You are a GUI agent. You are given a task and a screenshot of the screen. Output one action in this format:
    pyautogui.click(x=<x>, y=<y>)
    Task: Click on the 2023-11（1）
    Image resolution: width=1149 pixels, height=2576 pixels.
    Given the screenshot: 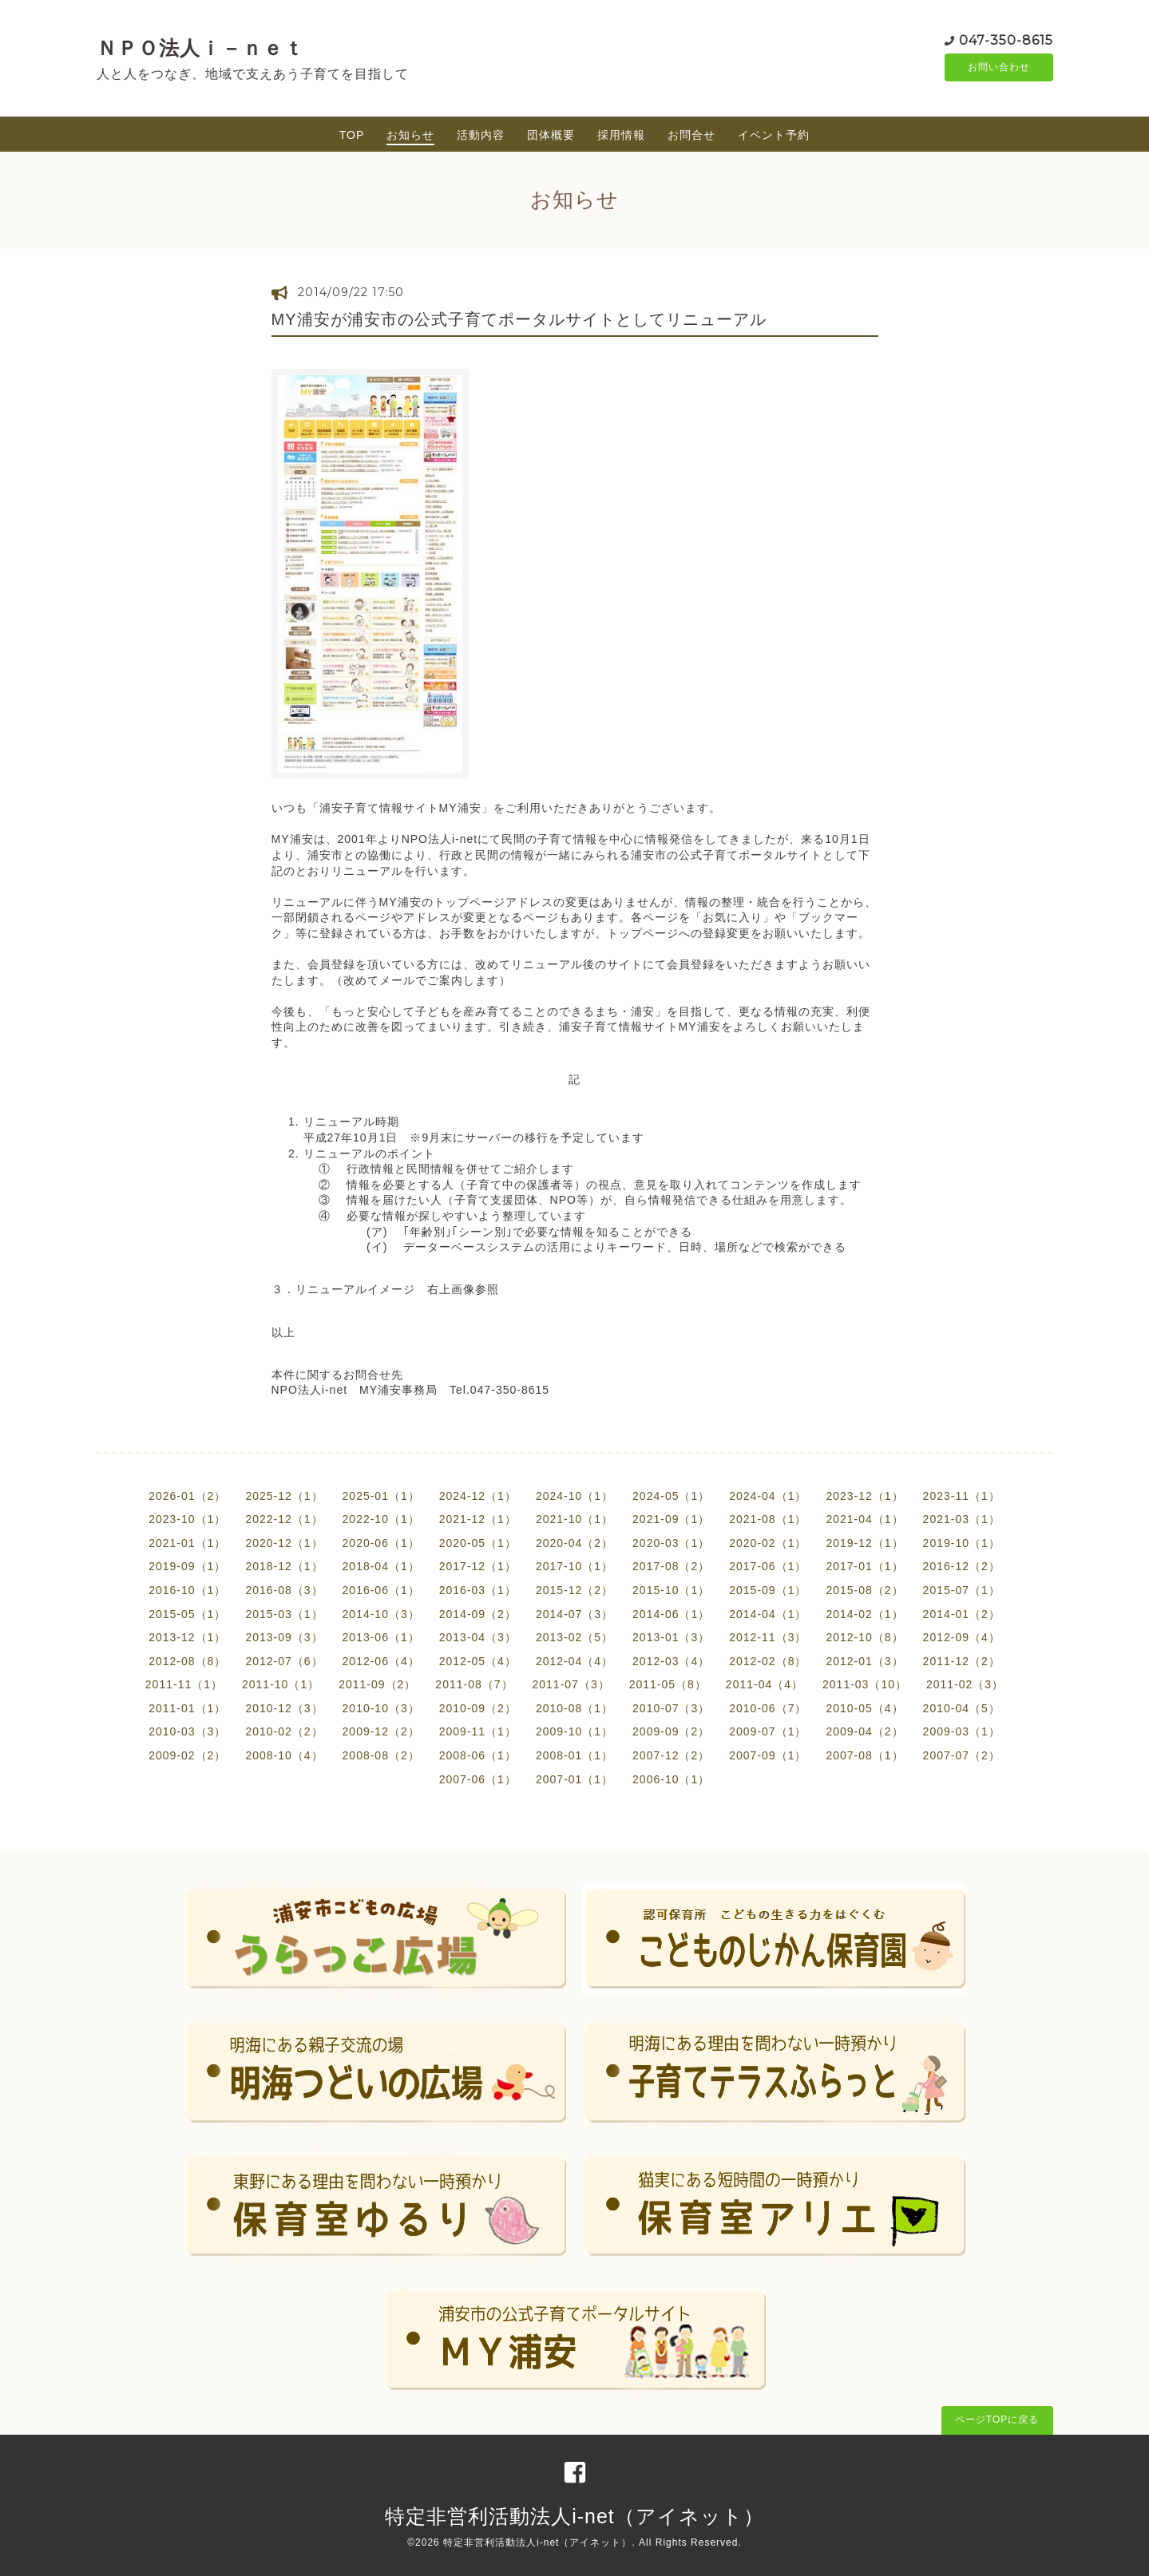 What is the action you would take?
    pyautogui.click(x=961, y=1496)
    